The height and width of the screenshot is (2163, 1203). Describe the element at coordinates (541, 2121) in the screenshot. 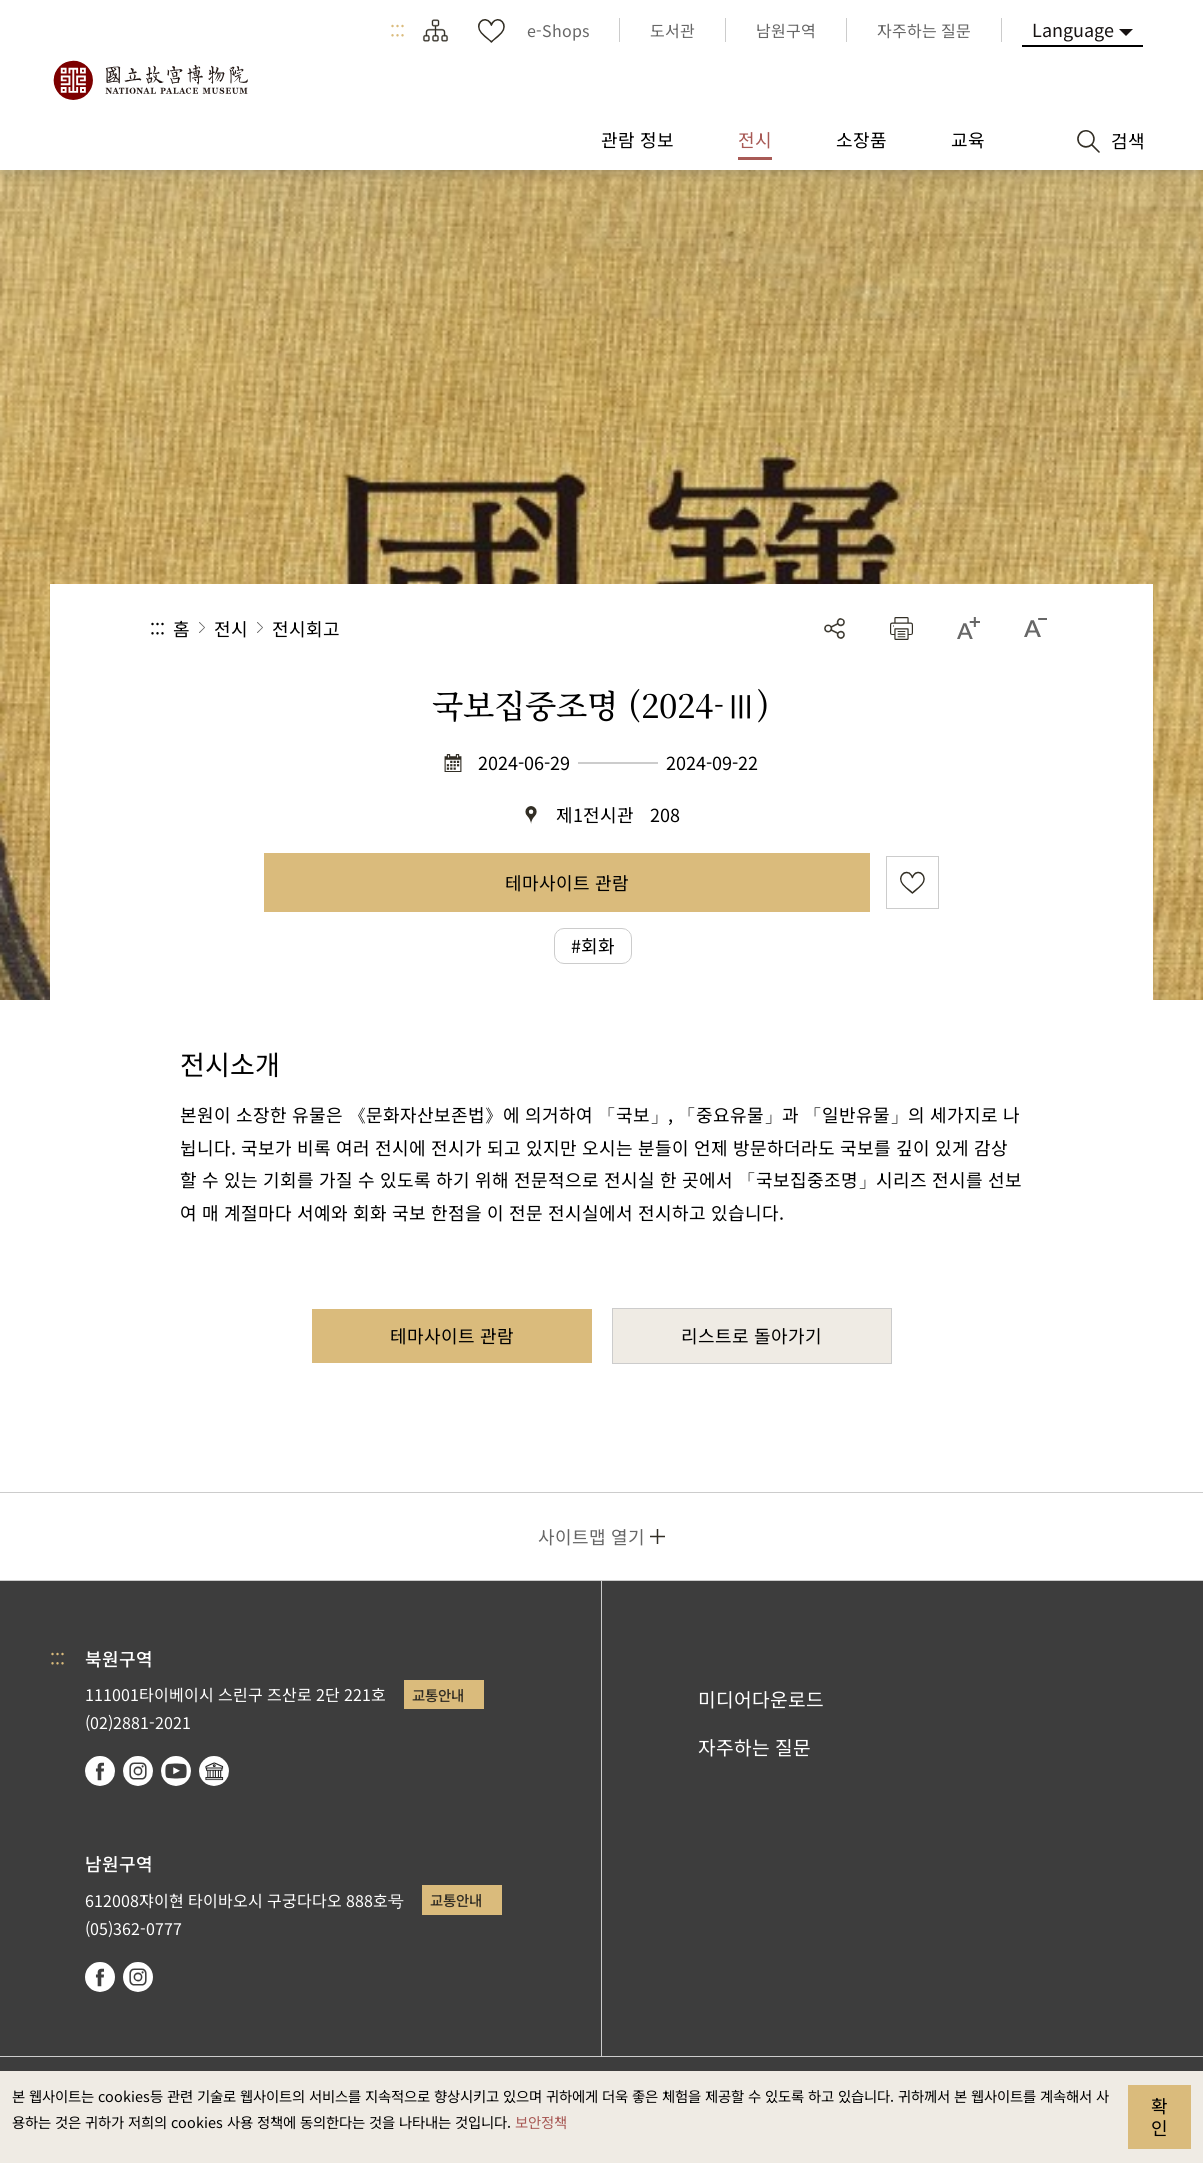

I see `보안정책` at that location.